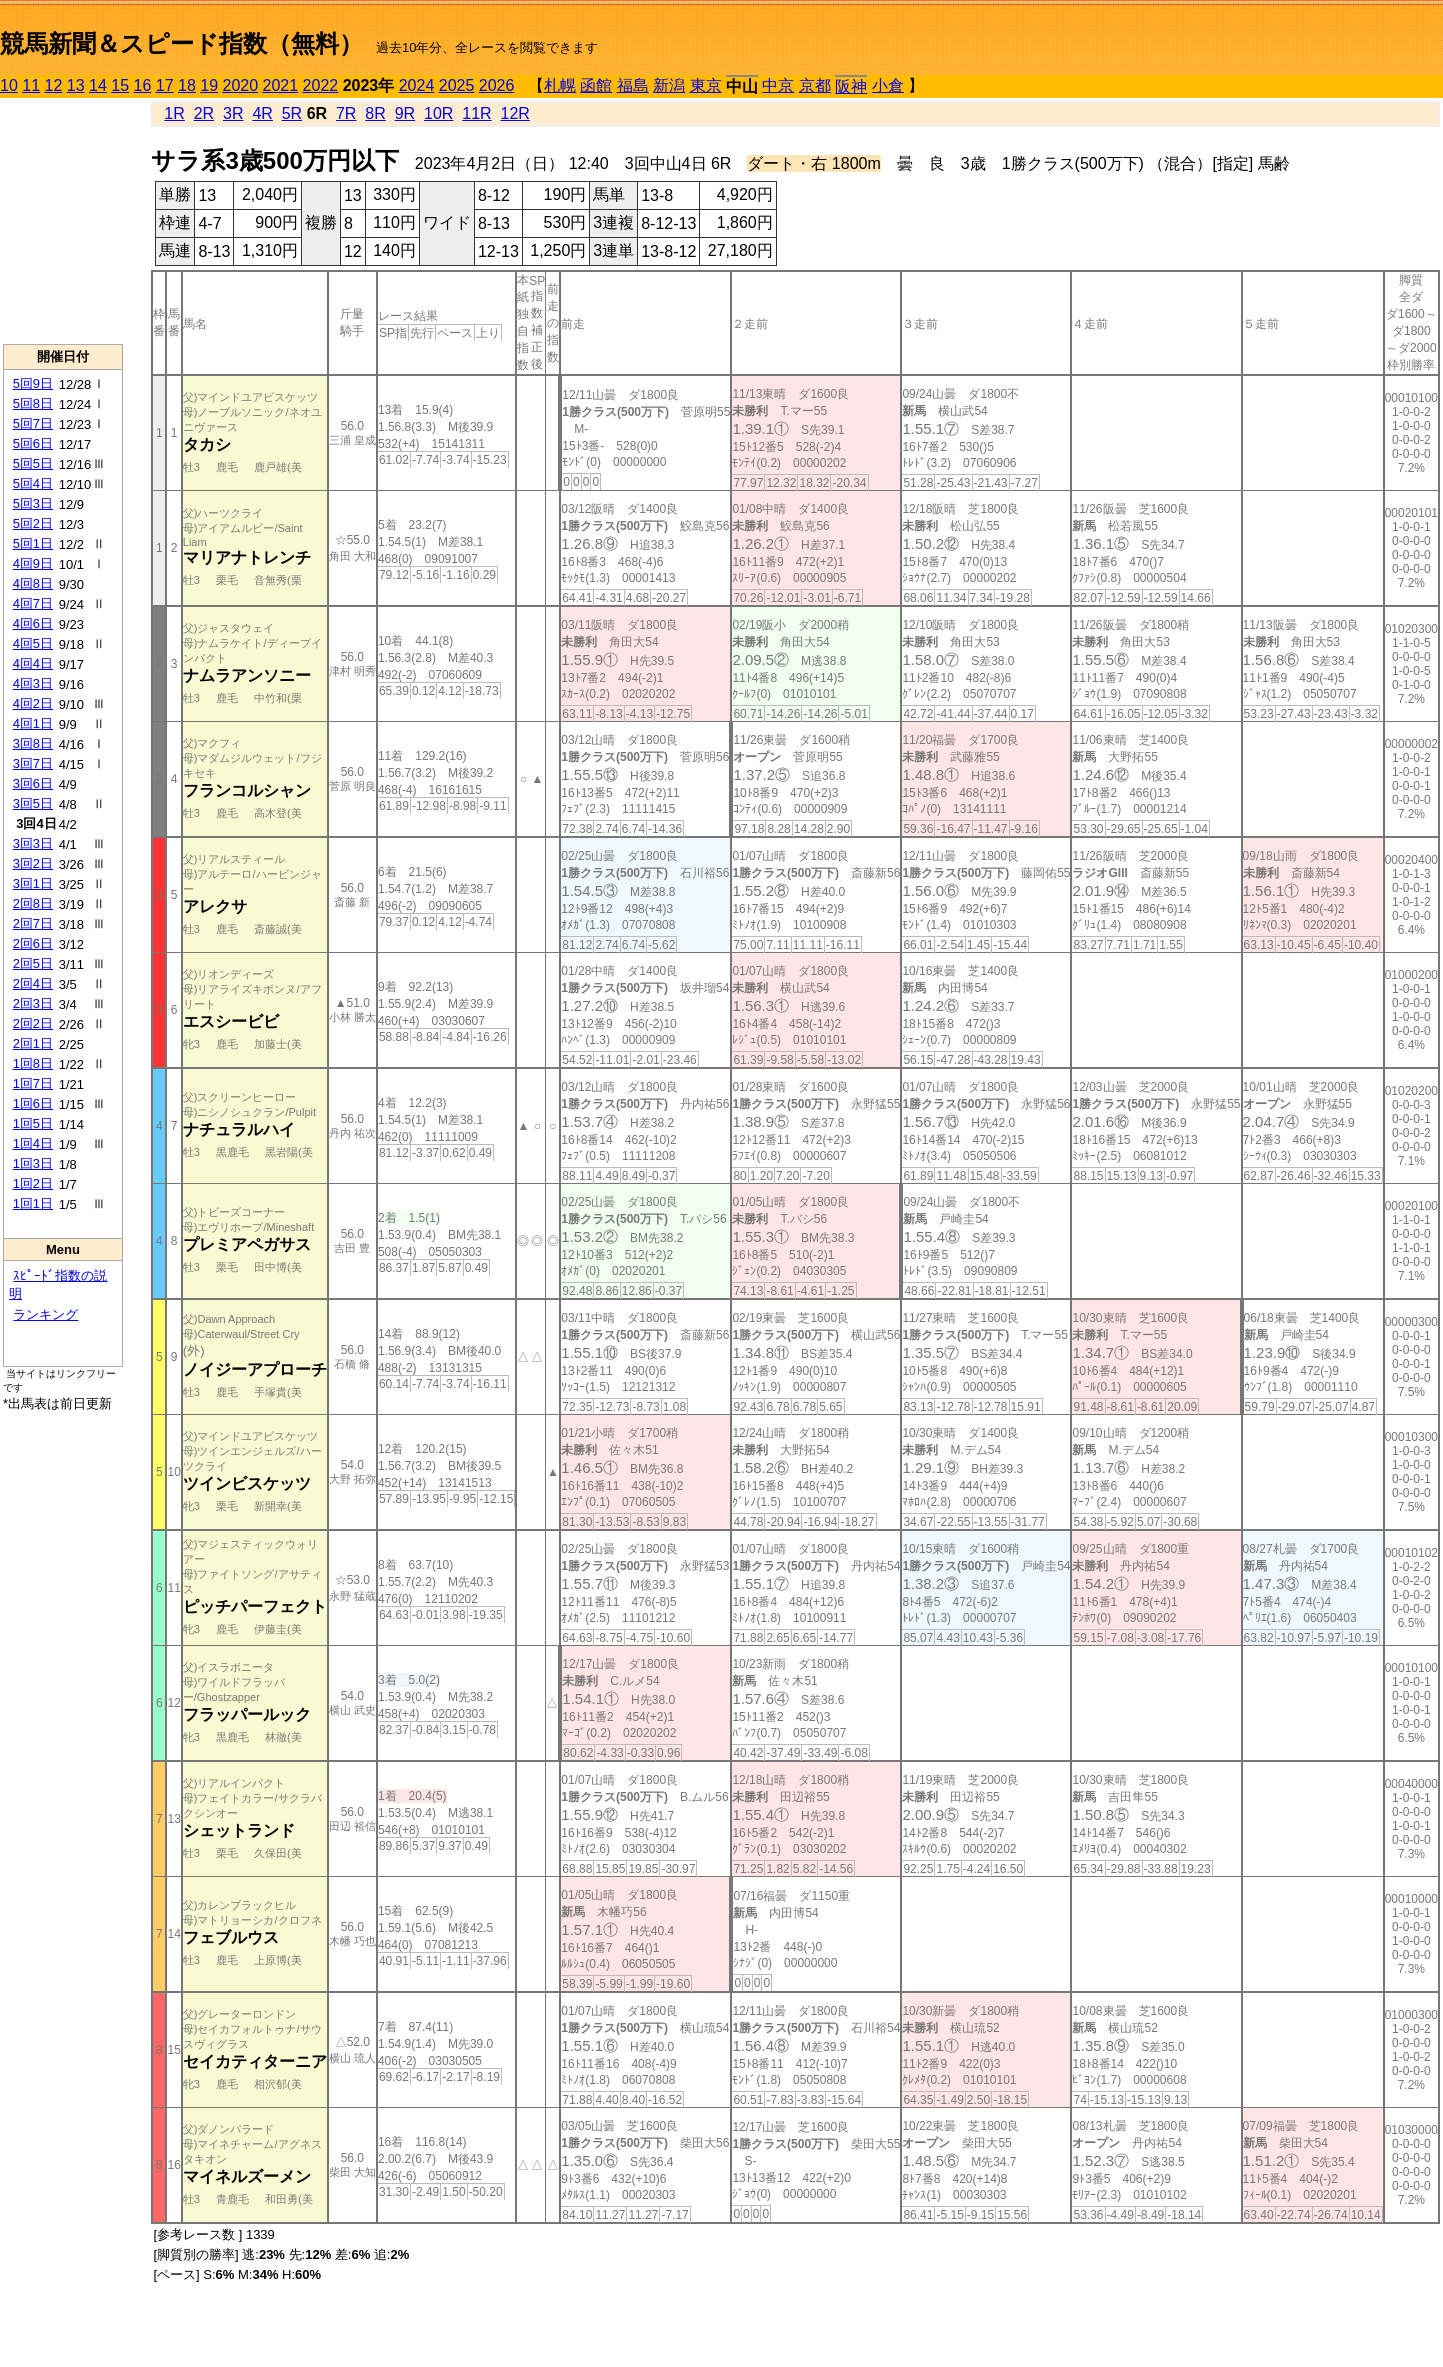  I want to click on 4回9日, so click(33, 563).